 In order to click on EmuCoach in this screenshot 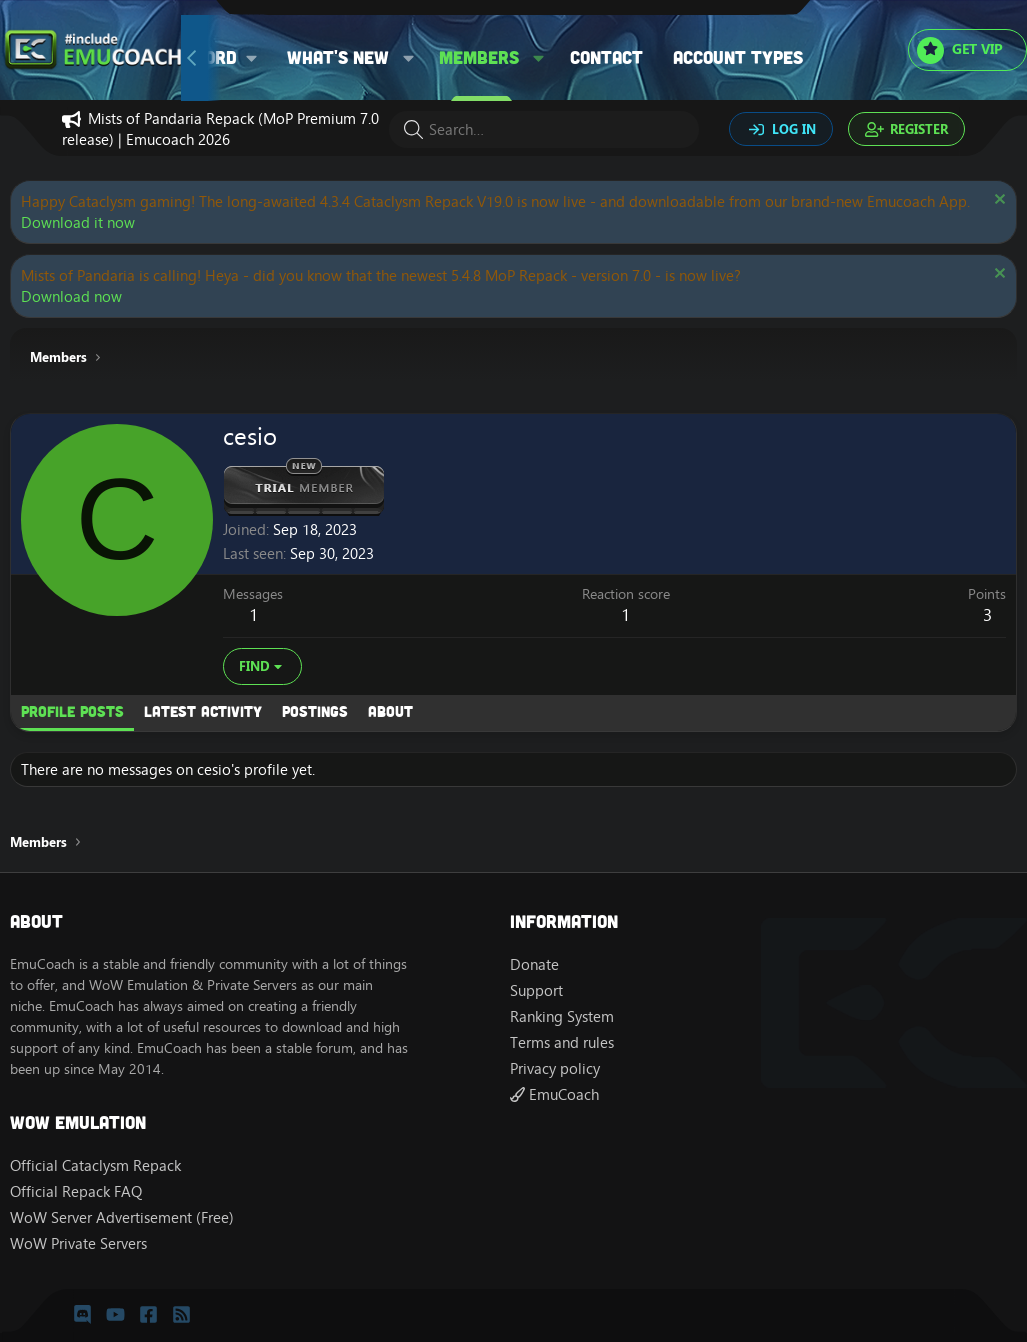, I will do `click(554, 1094)`.